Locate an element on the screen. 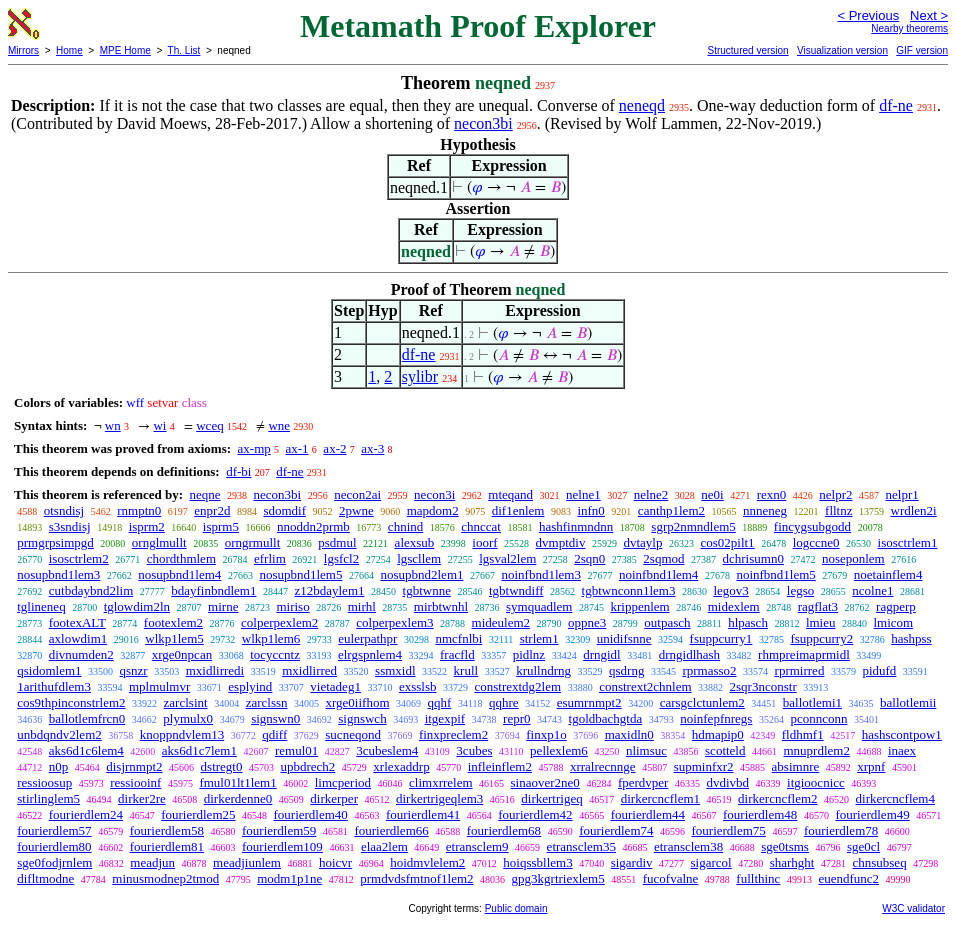 Image resolution: width=956 pixels, height=925 pixels. nelne2 is located at coordinates (651, 494).